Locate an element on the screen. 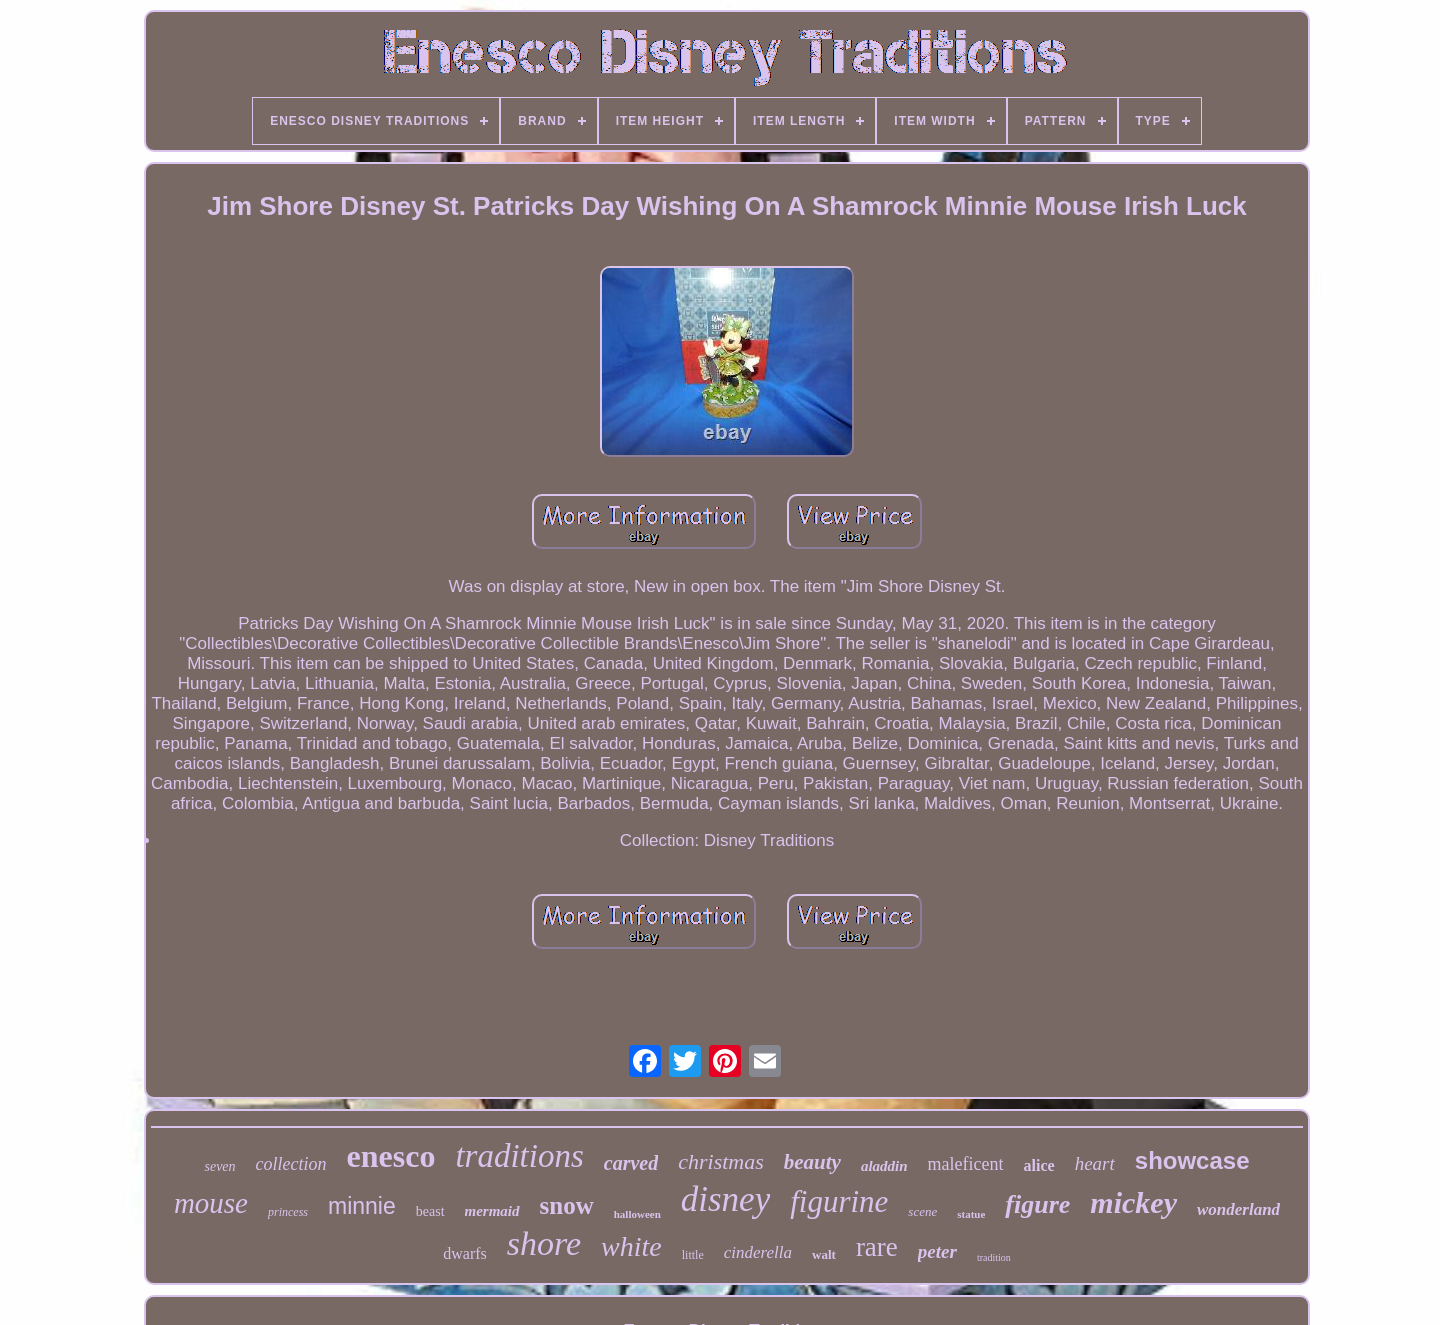  disney is located at coordinates (725, 1199).